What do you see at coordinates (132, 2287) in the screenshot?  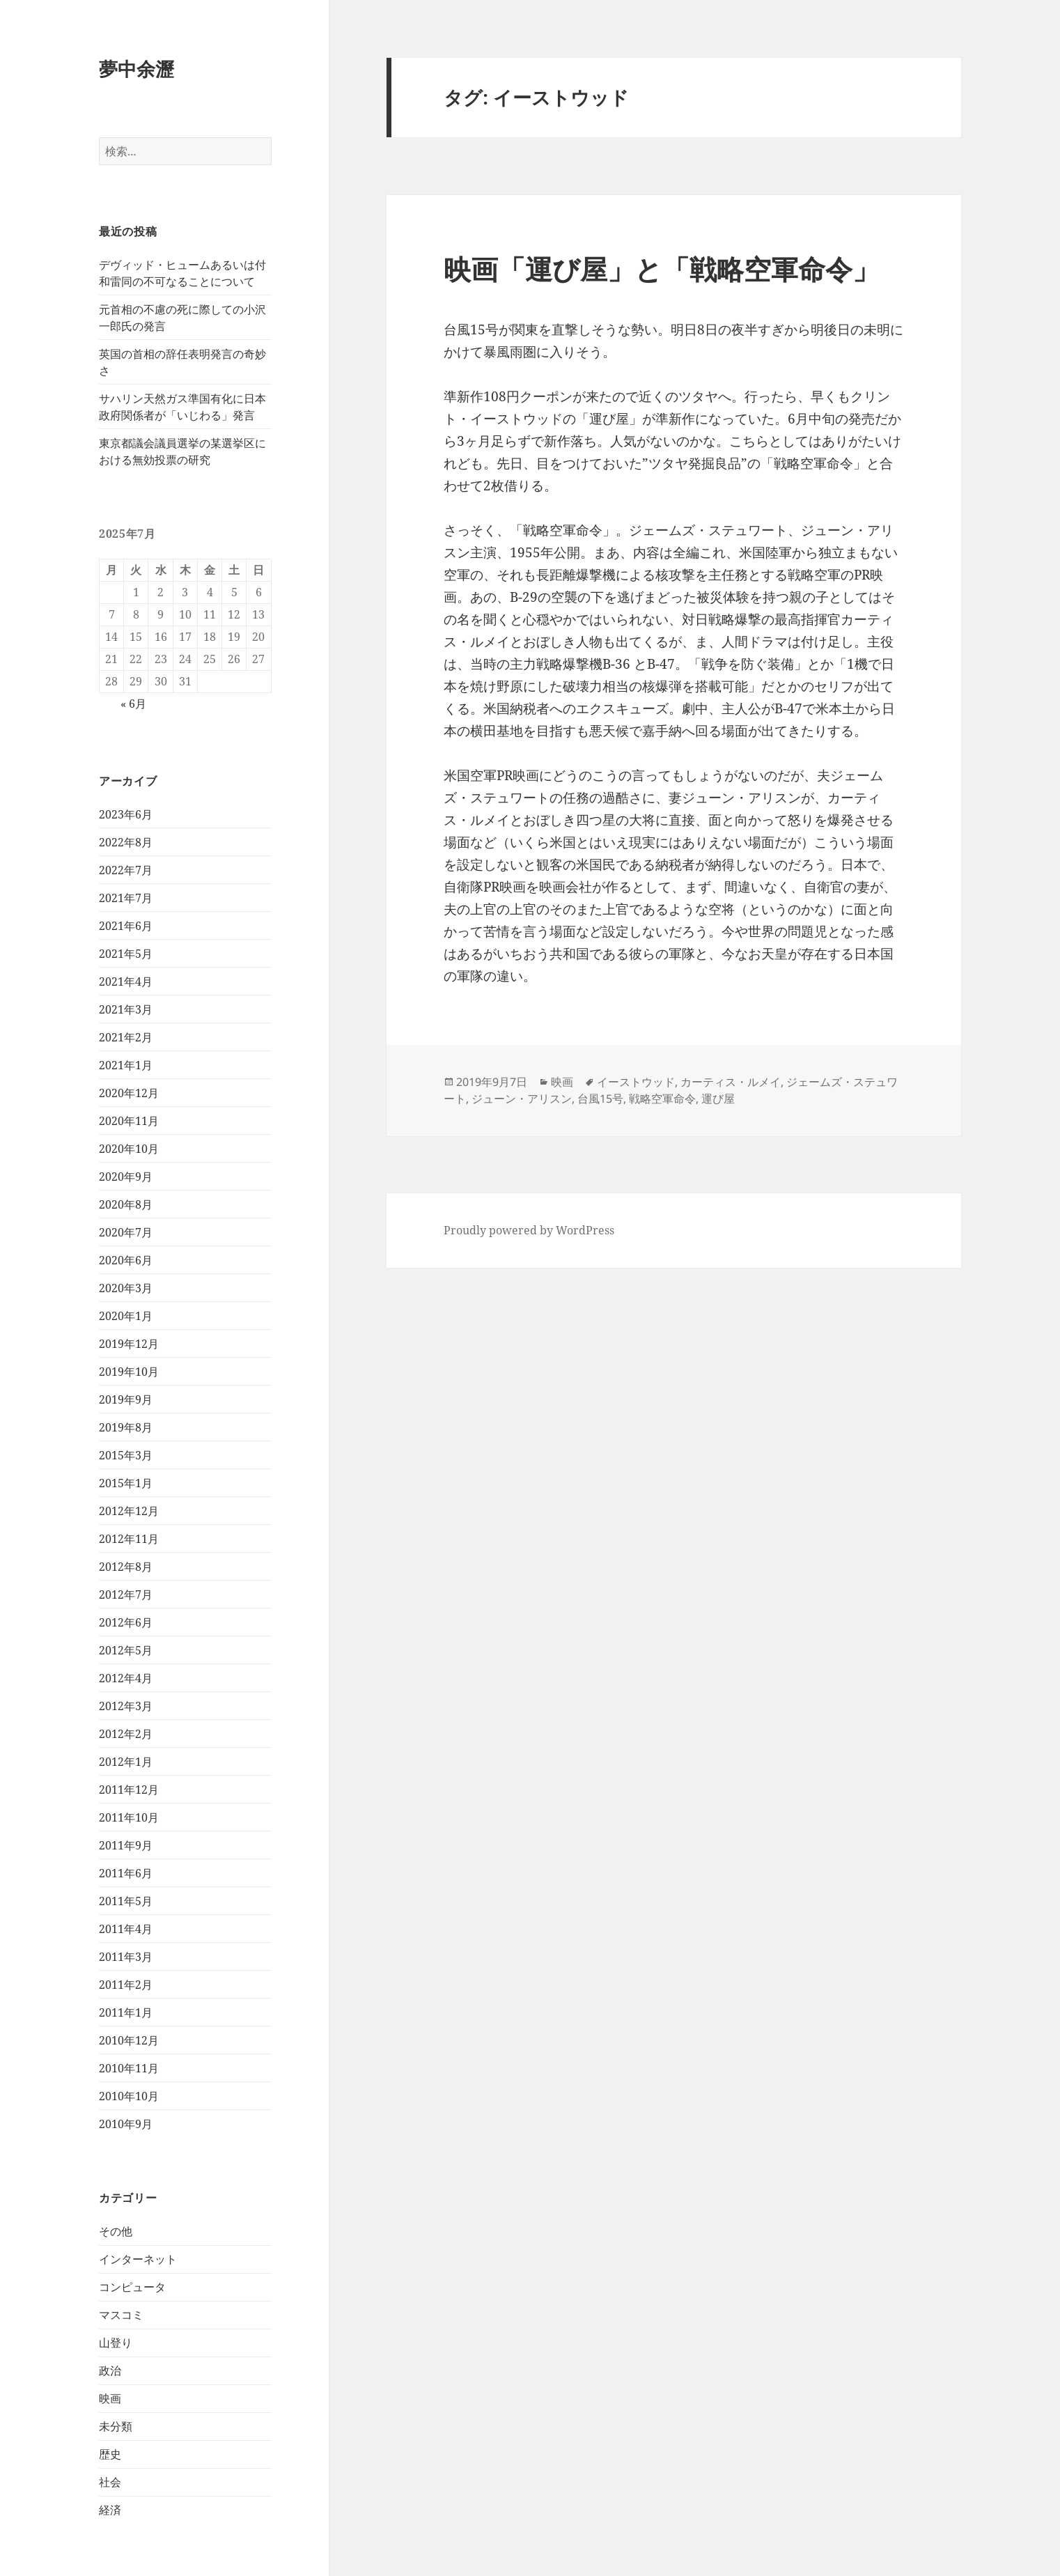 I see `コンピュータ` at bounding box center [132, 2287].